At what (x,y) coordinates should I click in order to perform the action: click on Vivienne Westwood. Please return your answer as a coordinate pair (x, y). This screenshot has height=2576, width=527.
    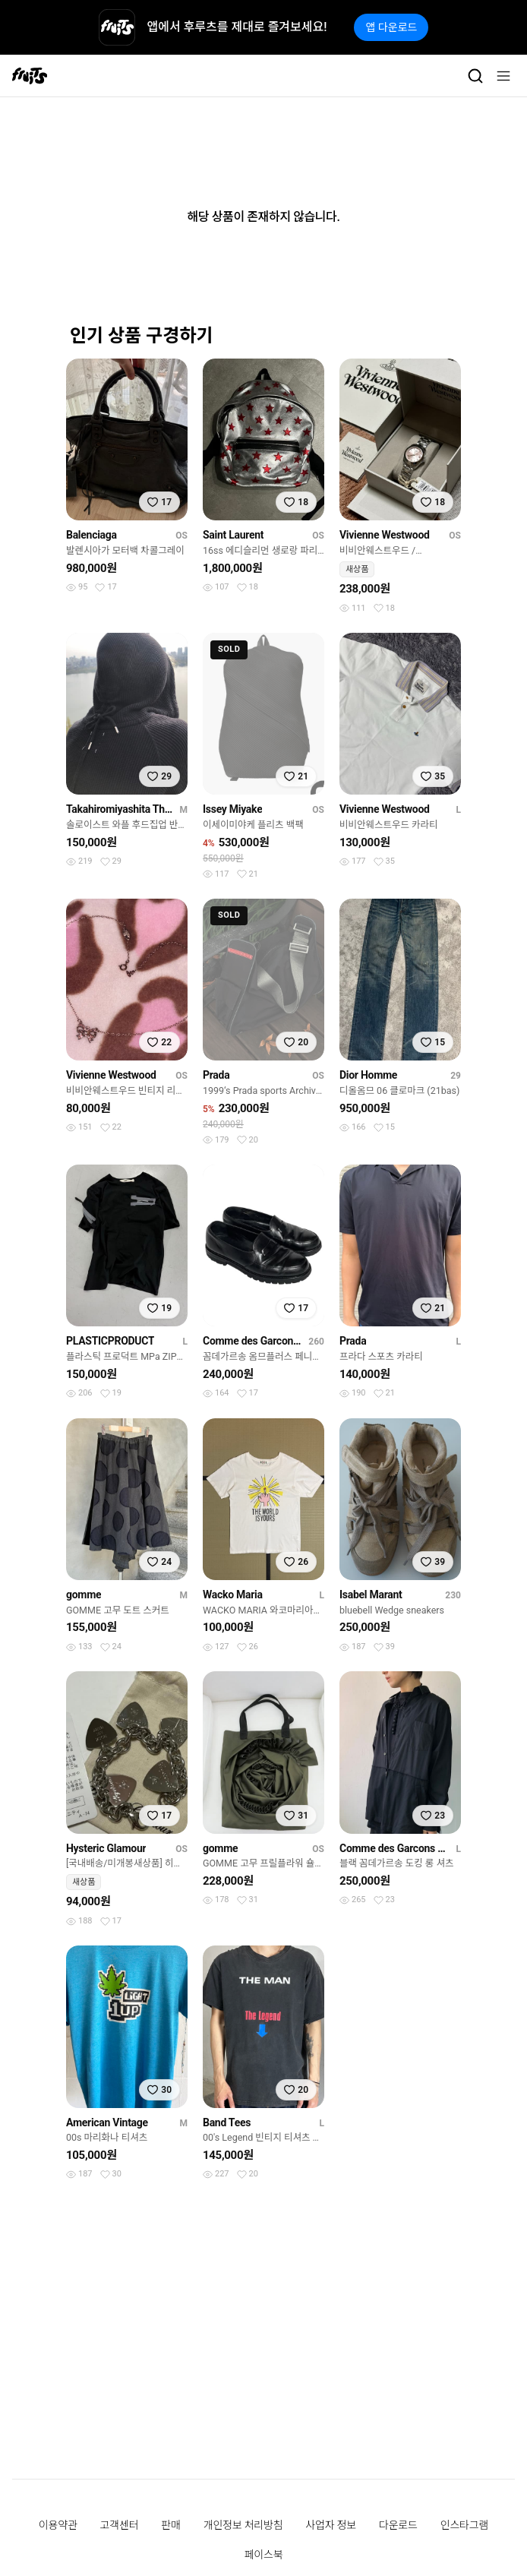
    Looking at the image, I should click on (384, 535).